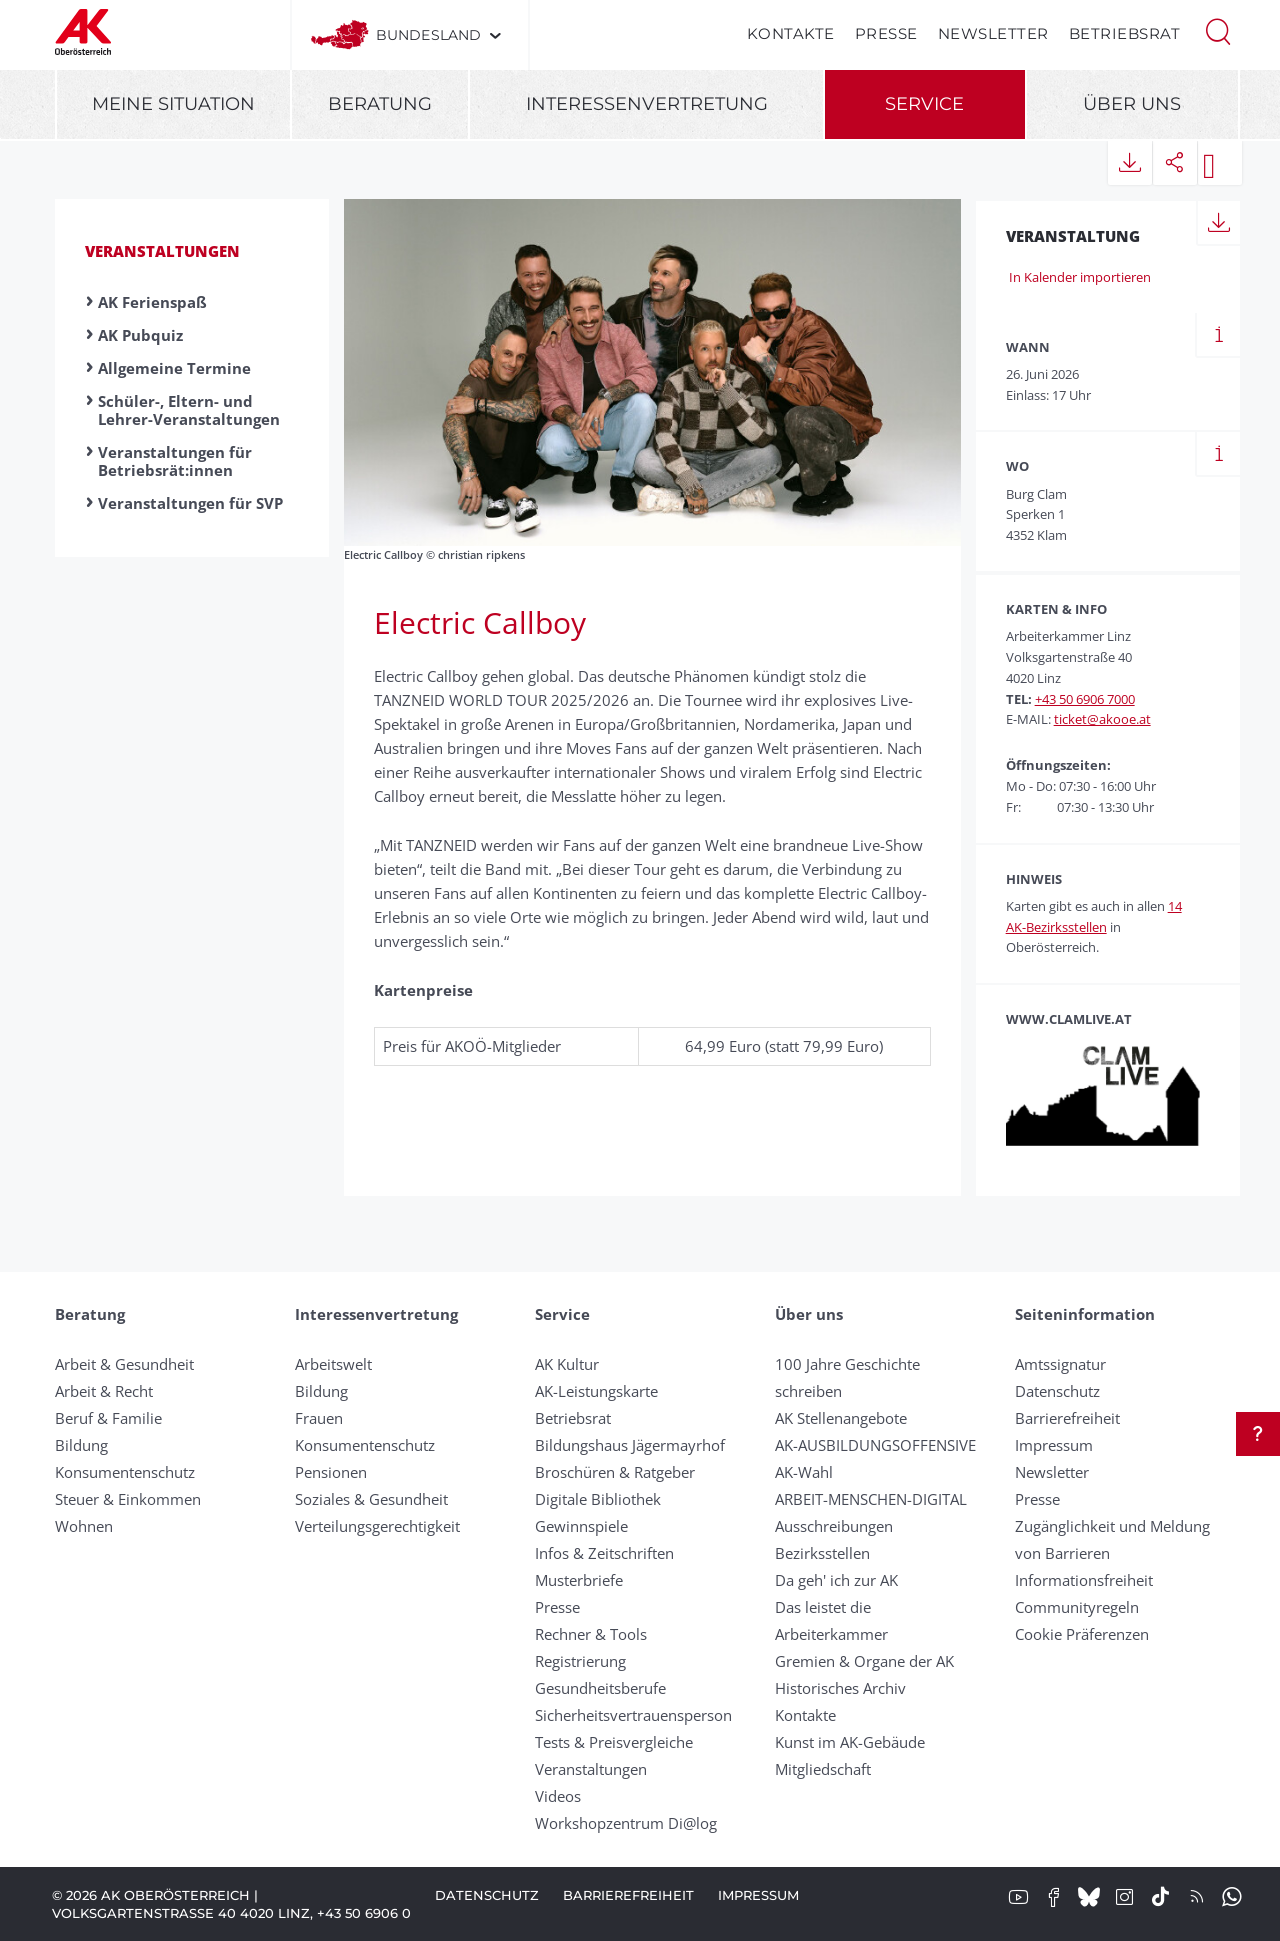 Image resolution: width=1280 pixels, height=1941 pixels. I want to click on Allgemeine Termine, so click(174, 368).